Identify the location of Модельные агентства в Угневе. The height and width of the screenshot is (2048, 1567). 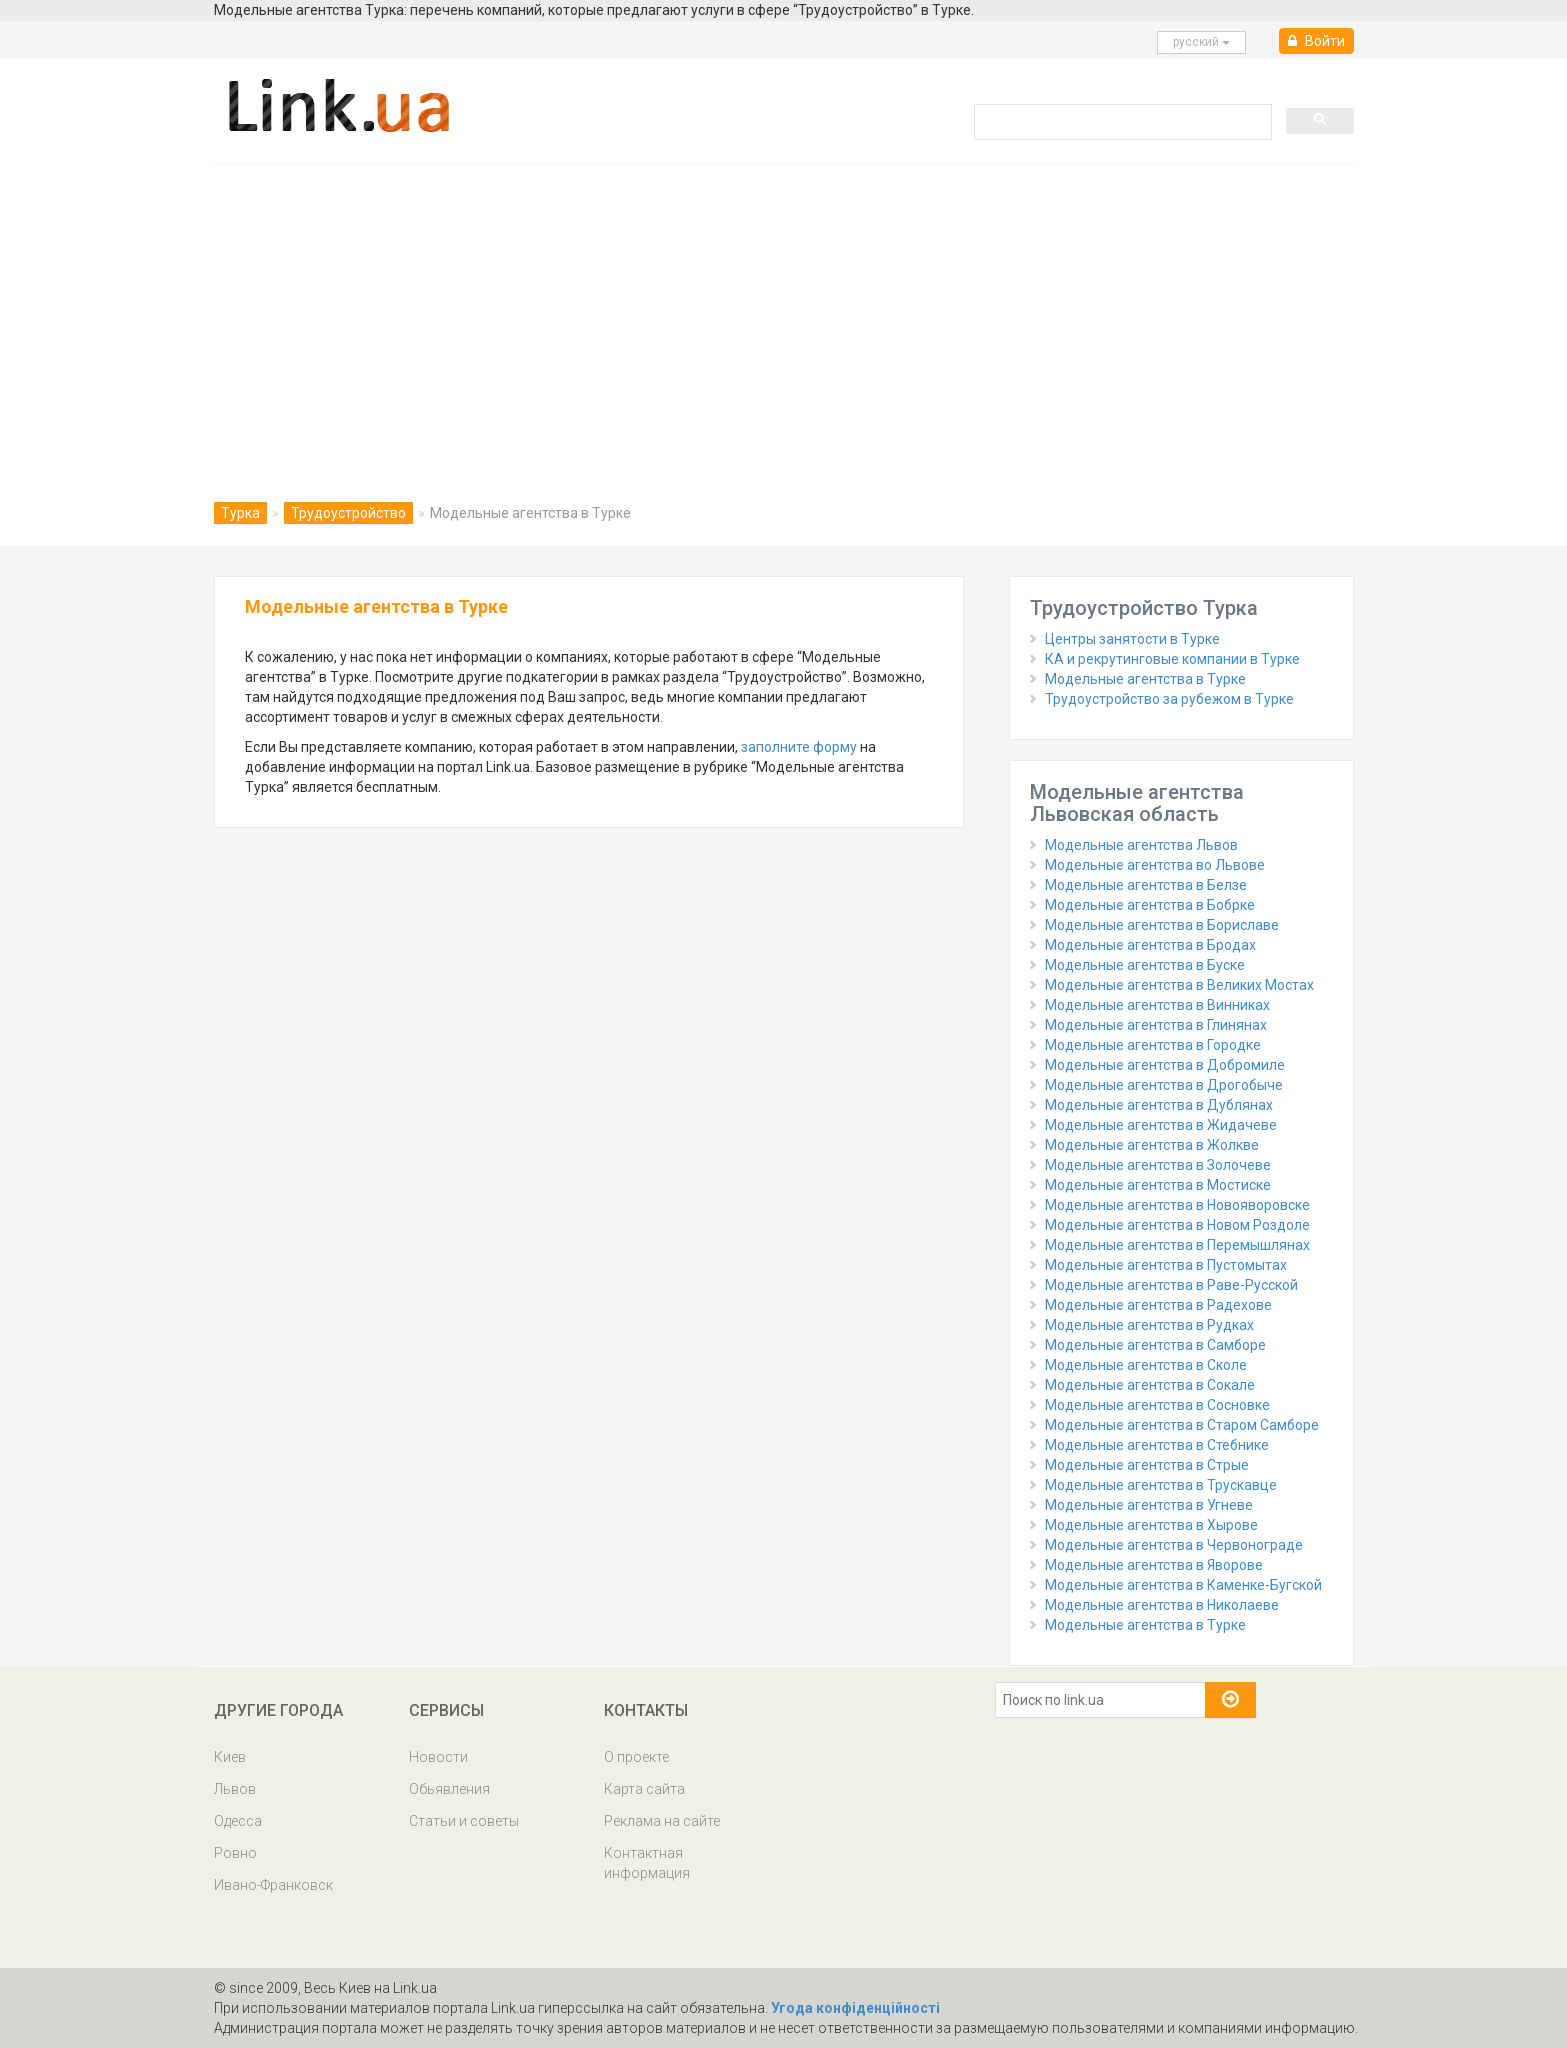
(1149, 1505).